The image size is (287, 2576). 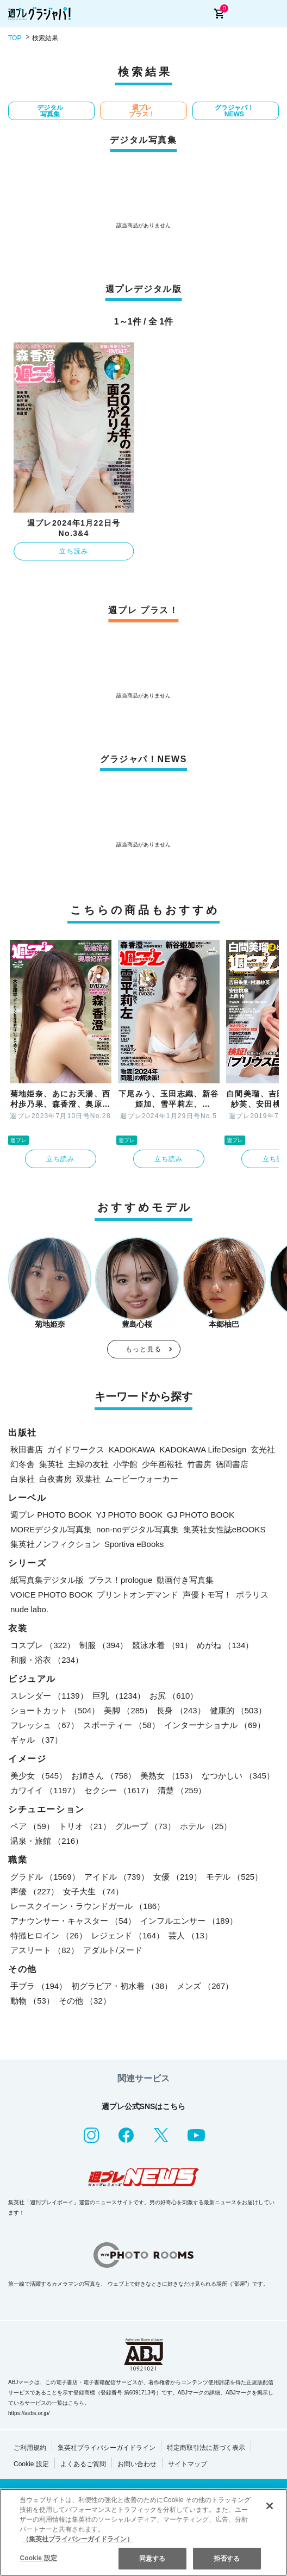 I want to click on 健康的, so click(x=238, y=1710).